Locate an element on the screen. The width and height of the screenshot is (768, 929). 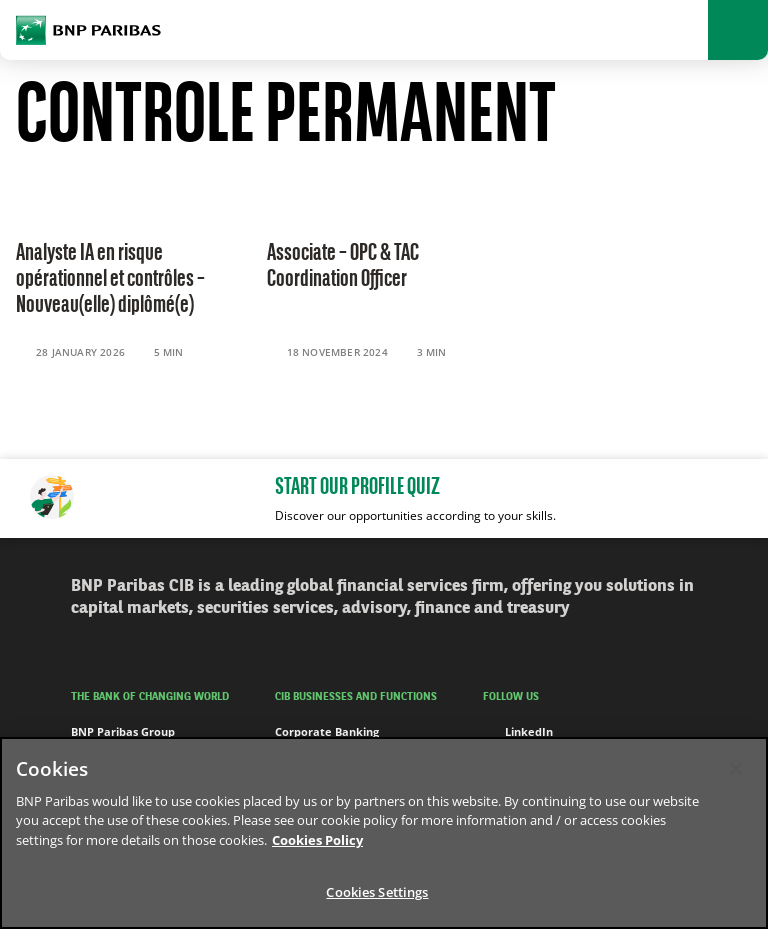
Associate – OPC & TAC Coordination Officer [Read the content 'Associate – OPC & TAC Coordination Officer'] is located at coordinates (343, 267).